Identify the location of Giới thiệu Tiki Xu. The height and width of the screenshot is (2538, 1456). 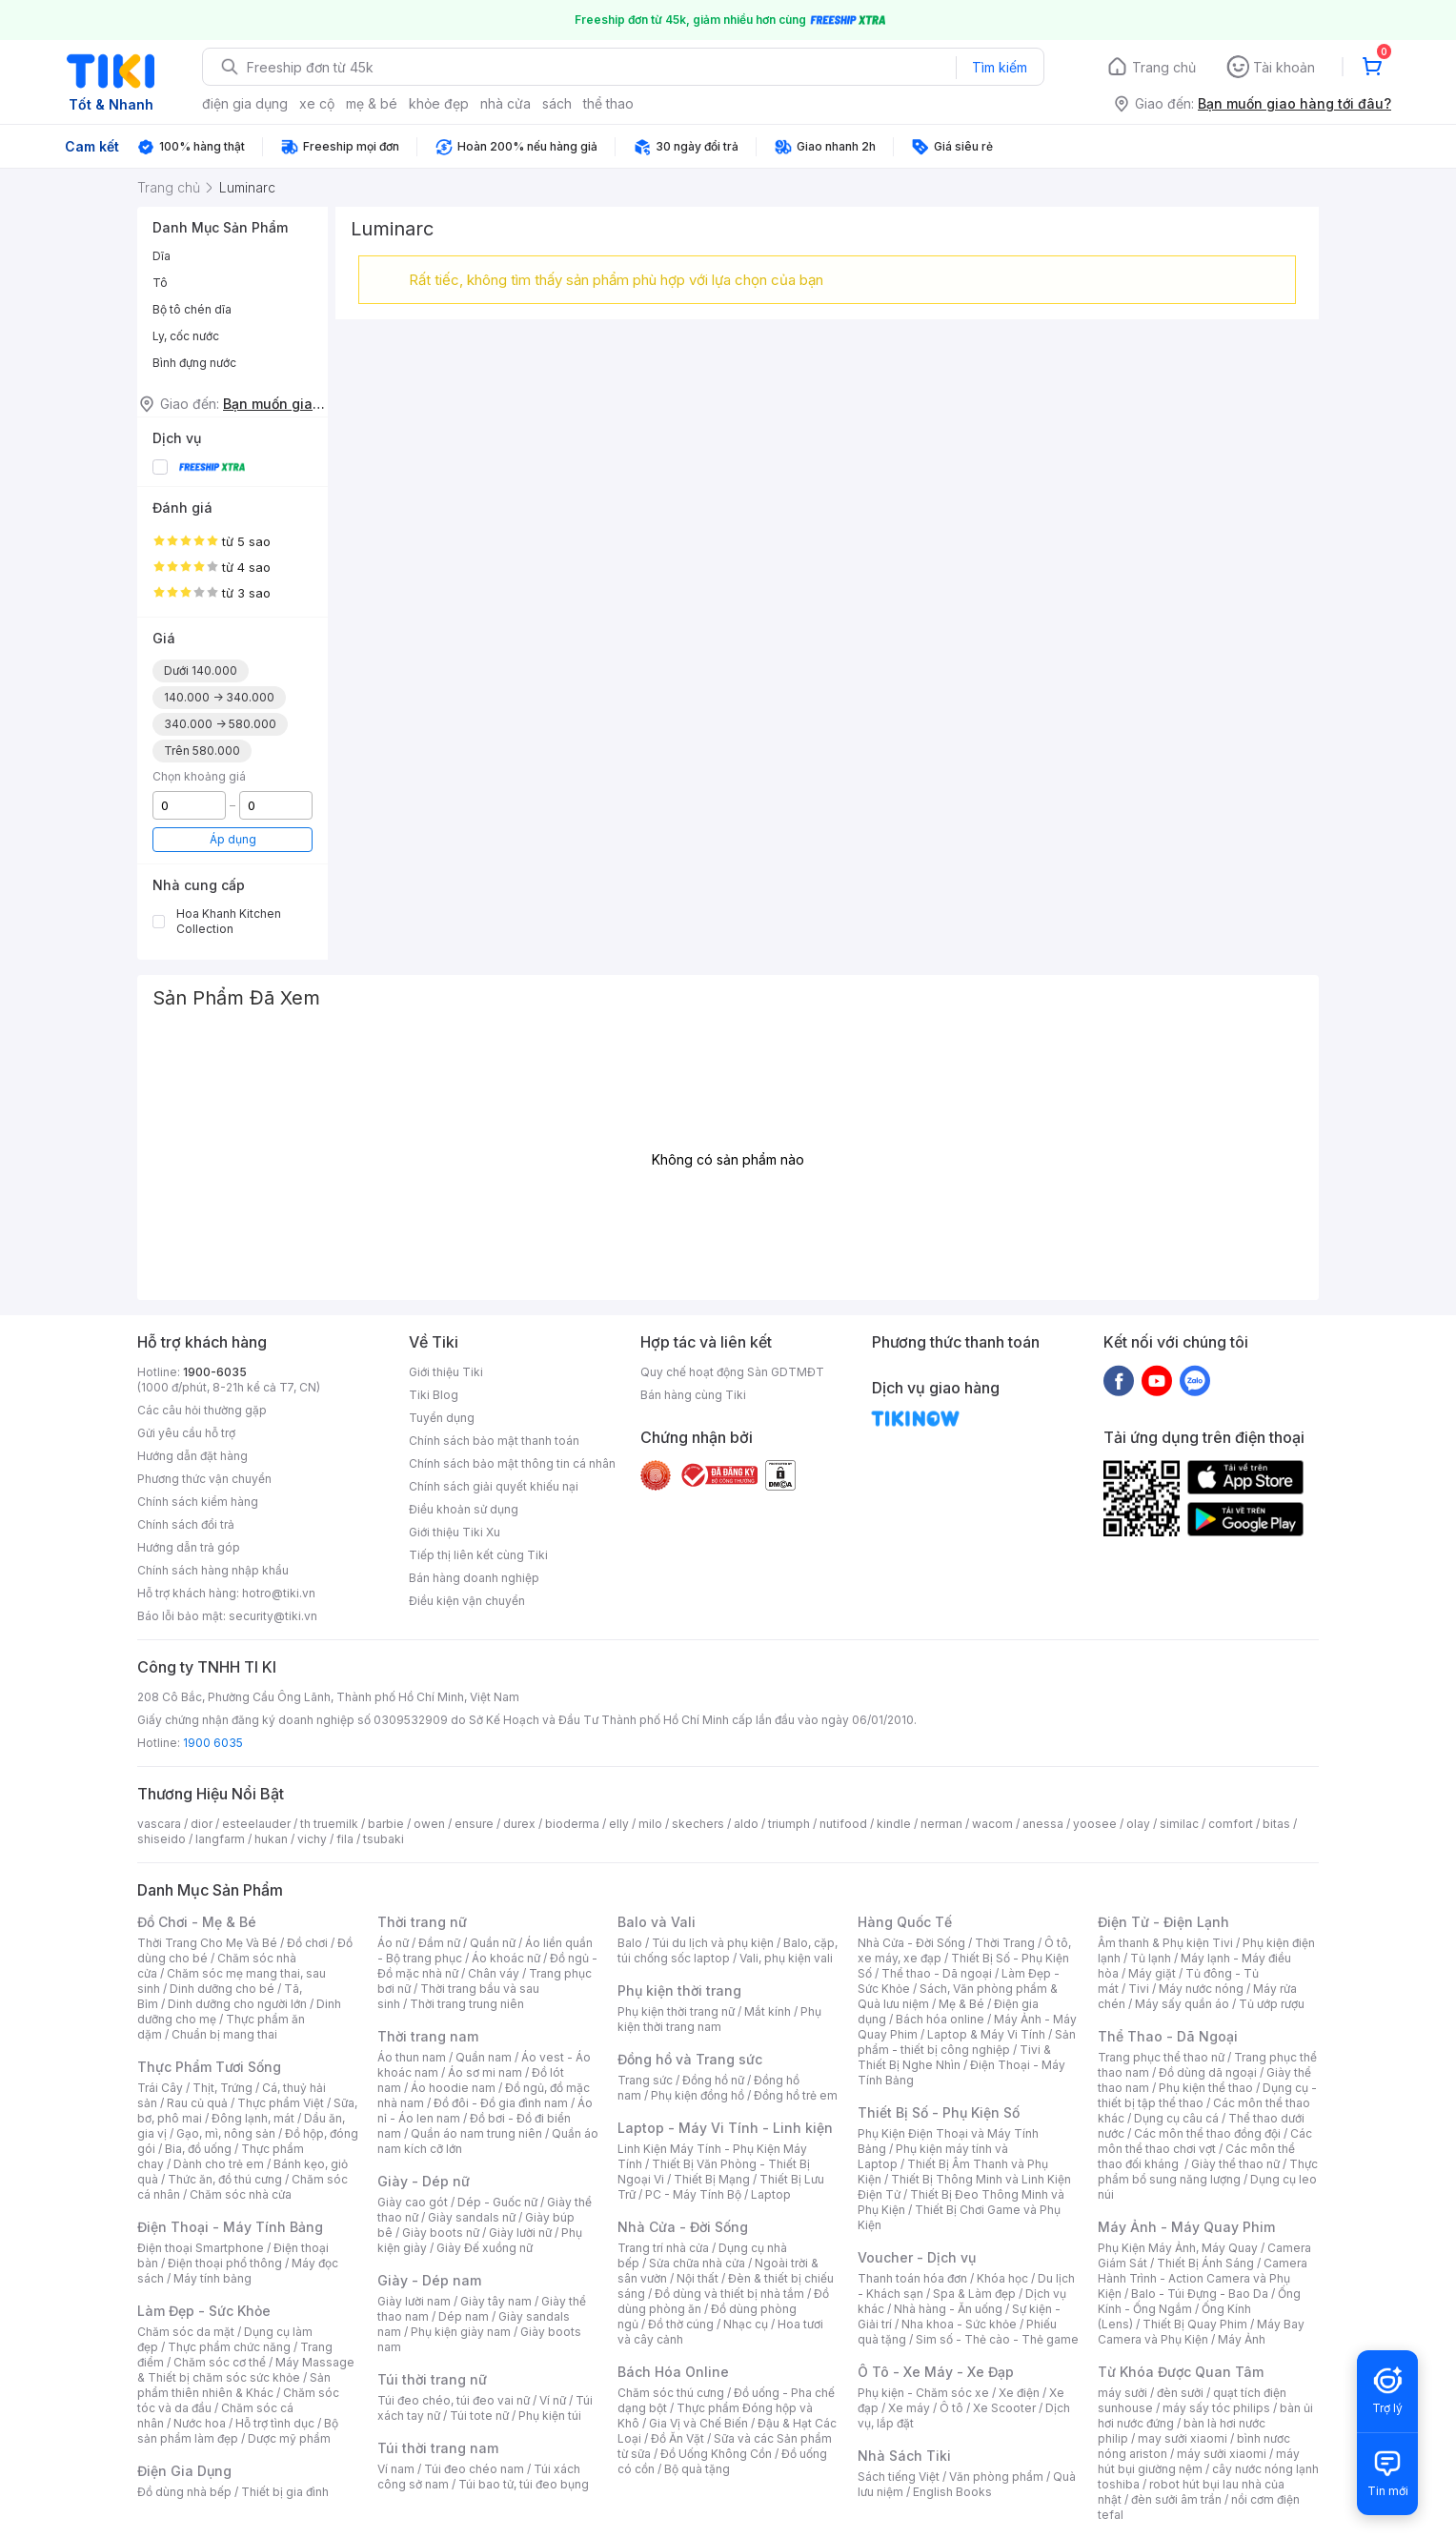
(454, 1532).